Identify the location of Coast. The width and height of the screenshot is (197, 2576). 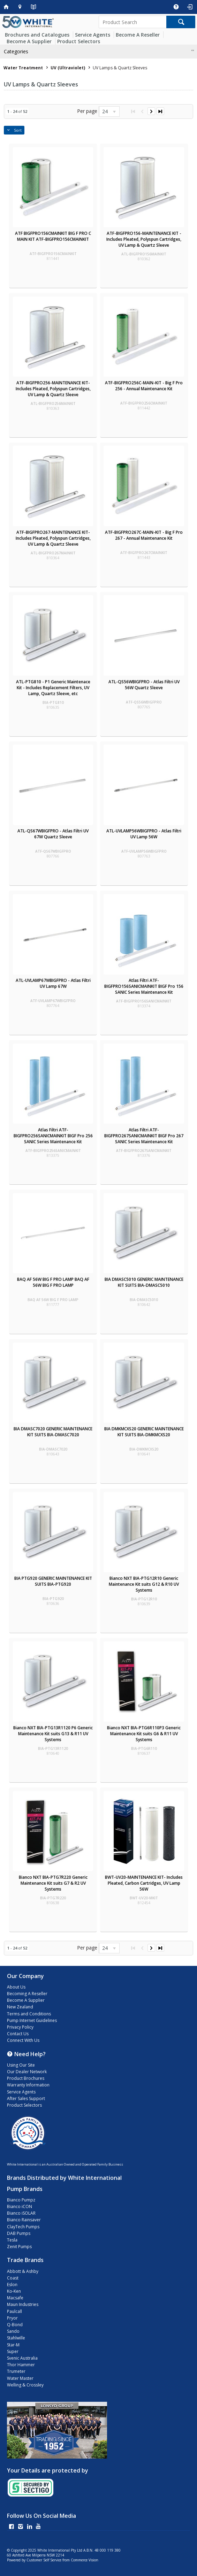
(12, 2278).